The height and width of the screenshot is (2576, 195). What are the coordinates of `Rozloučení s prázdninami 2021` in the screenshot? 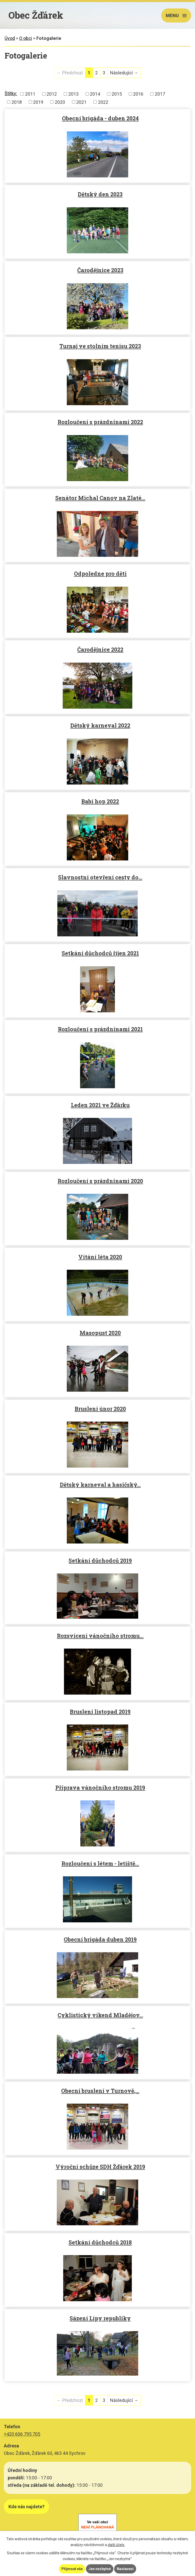 It's located at (100, 1029).